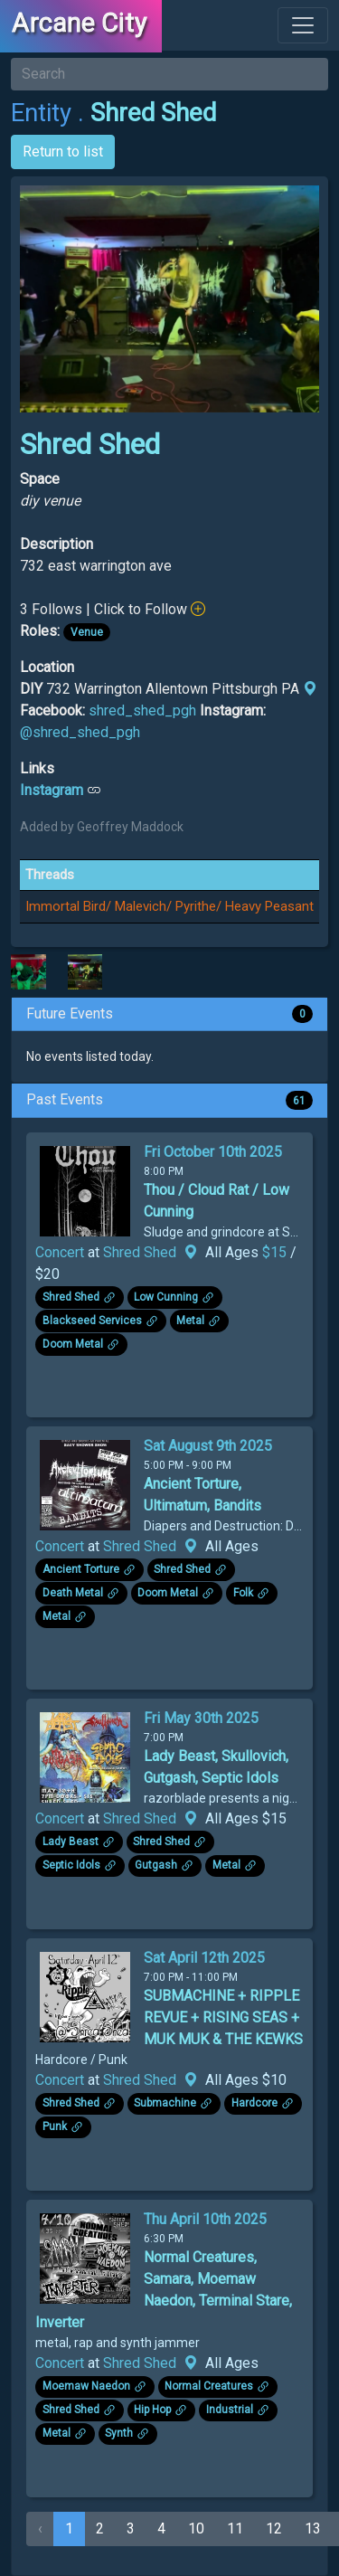  I want to click on 11, so click(235, 2528).